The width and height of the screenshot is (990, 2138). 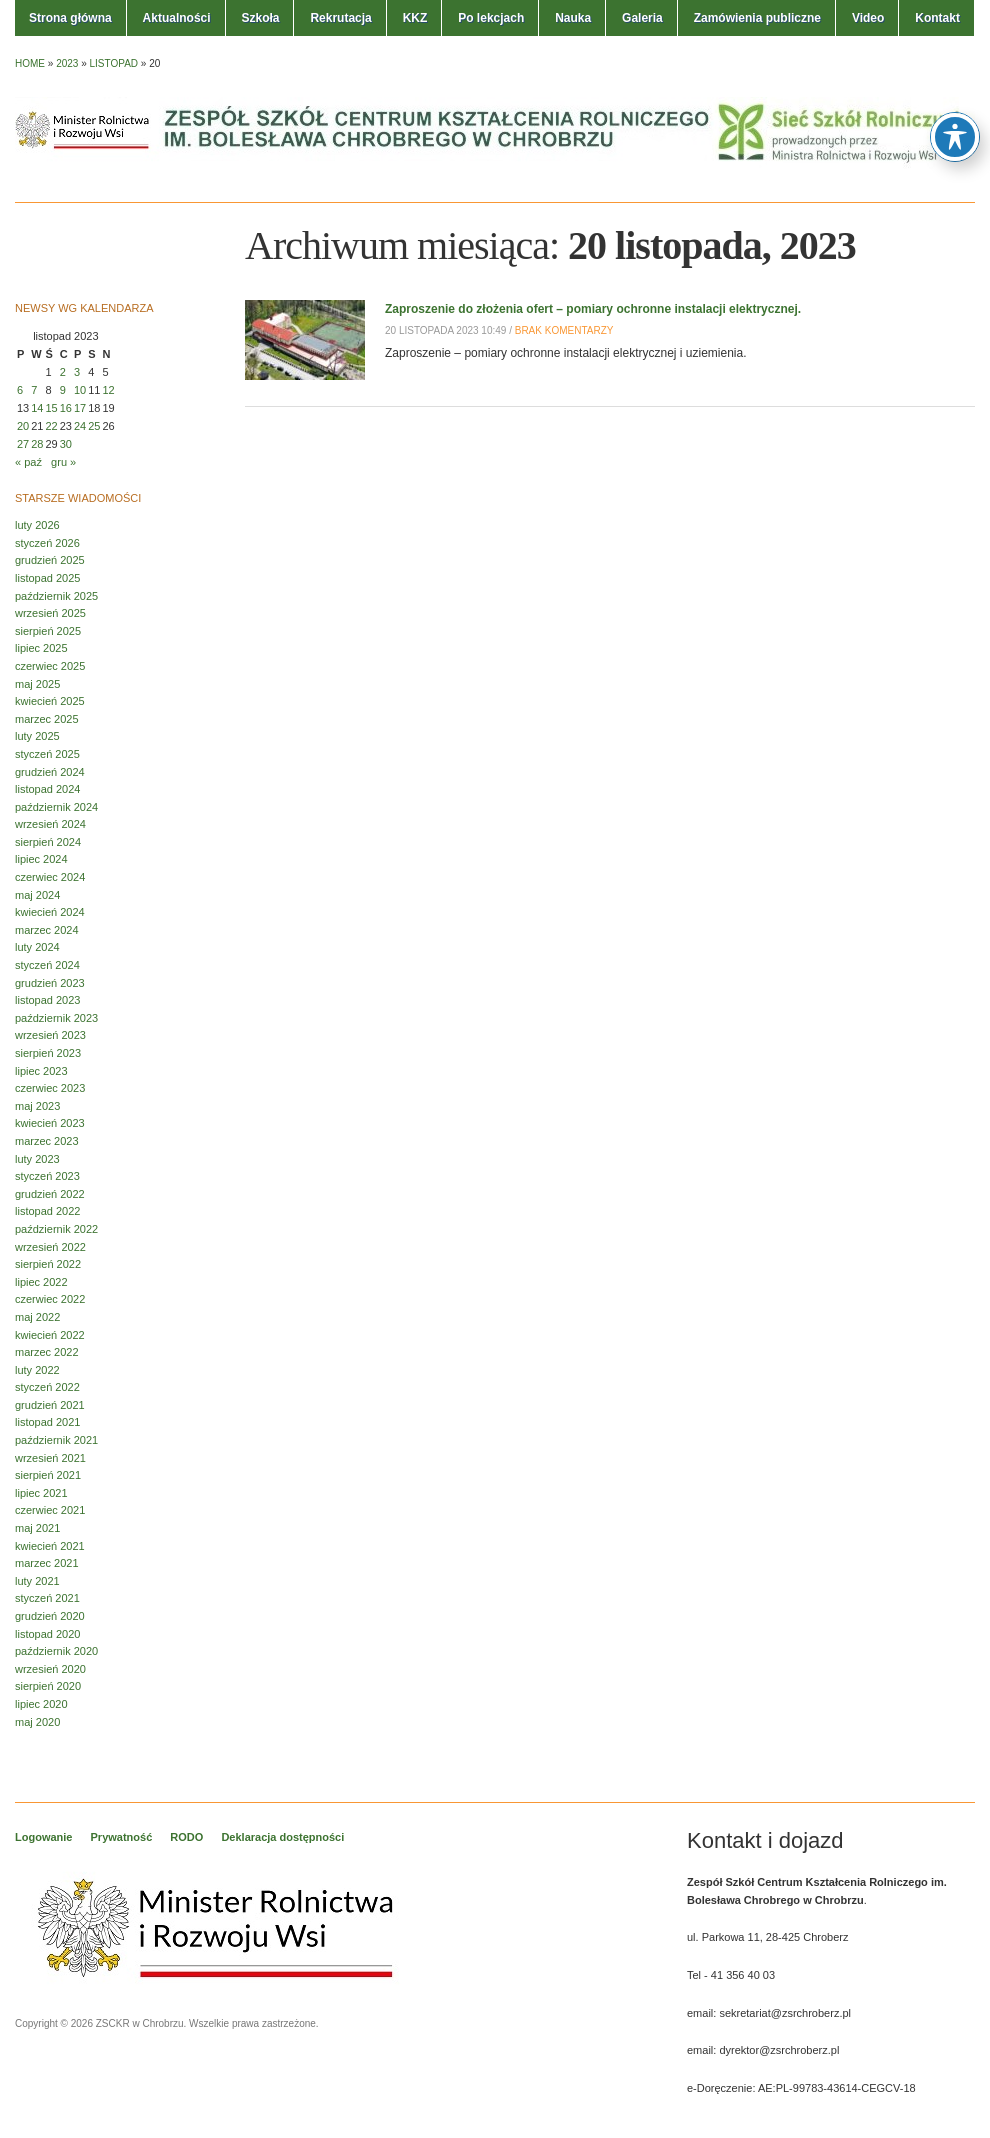 I want to click on październik 2023, so click(x=56, y=1018).